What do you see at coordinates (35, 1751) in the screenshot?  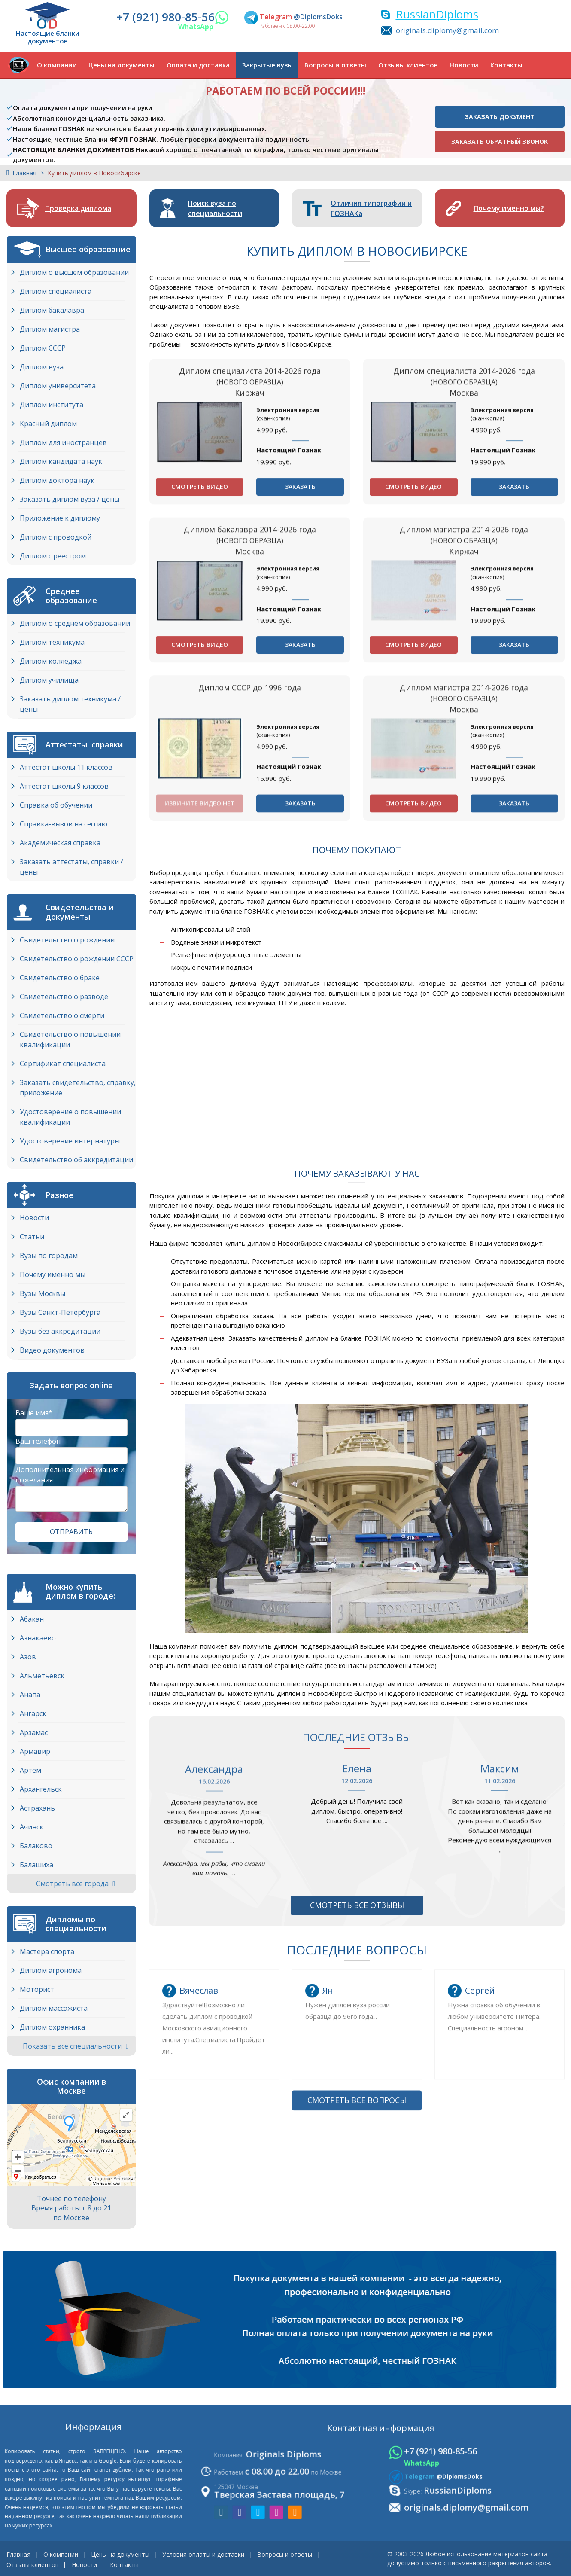 I see `Армавир` at bounding box center [35, 1751].